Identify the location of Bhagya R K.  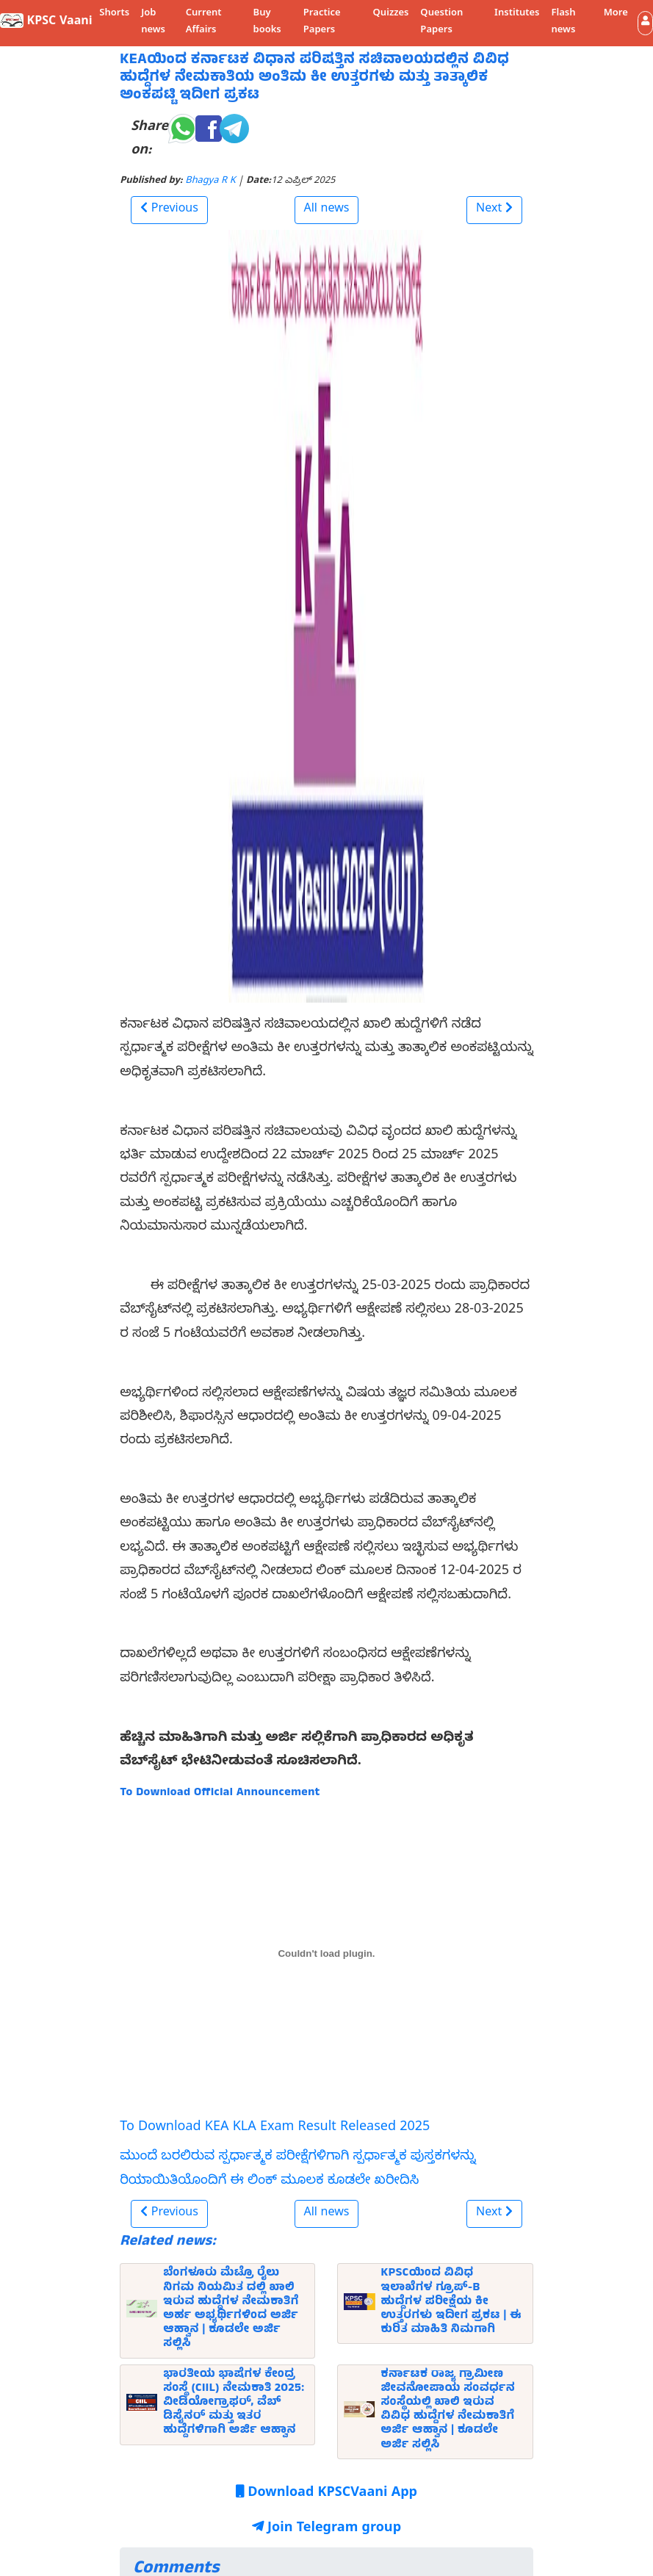
(210, 182).